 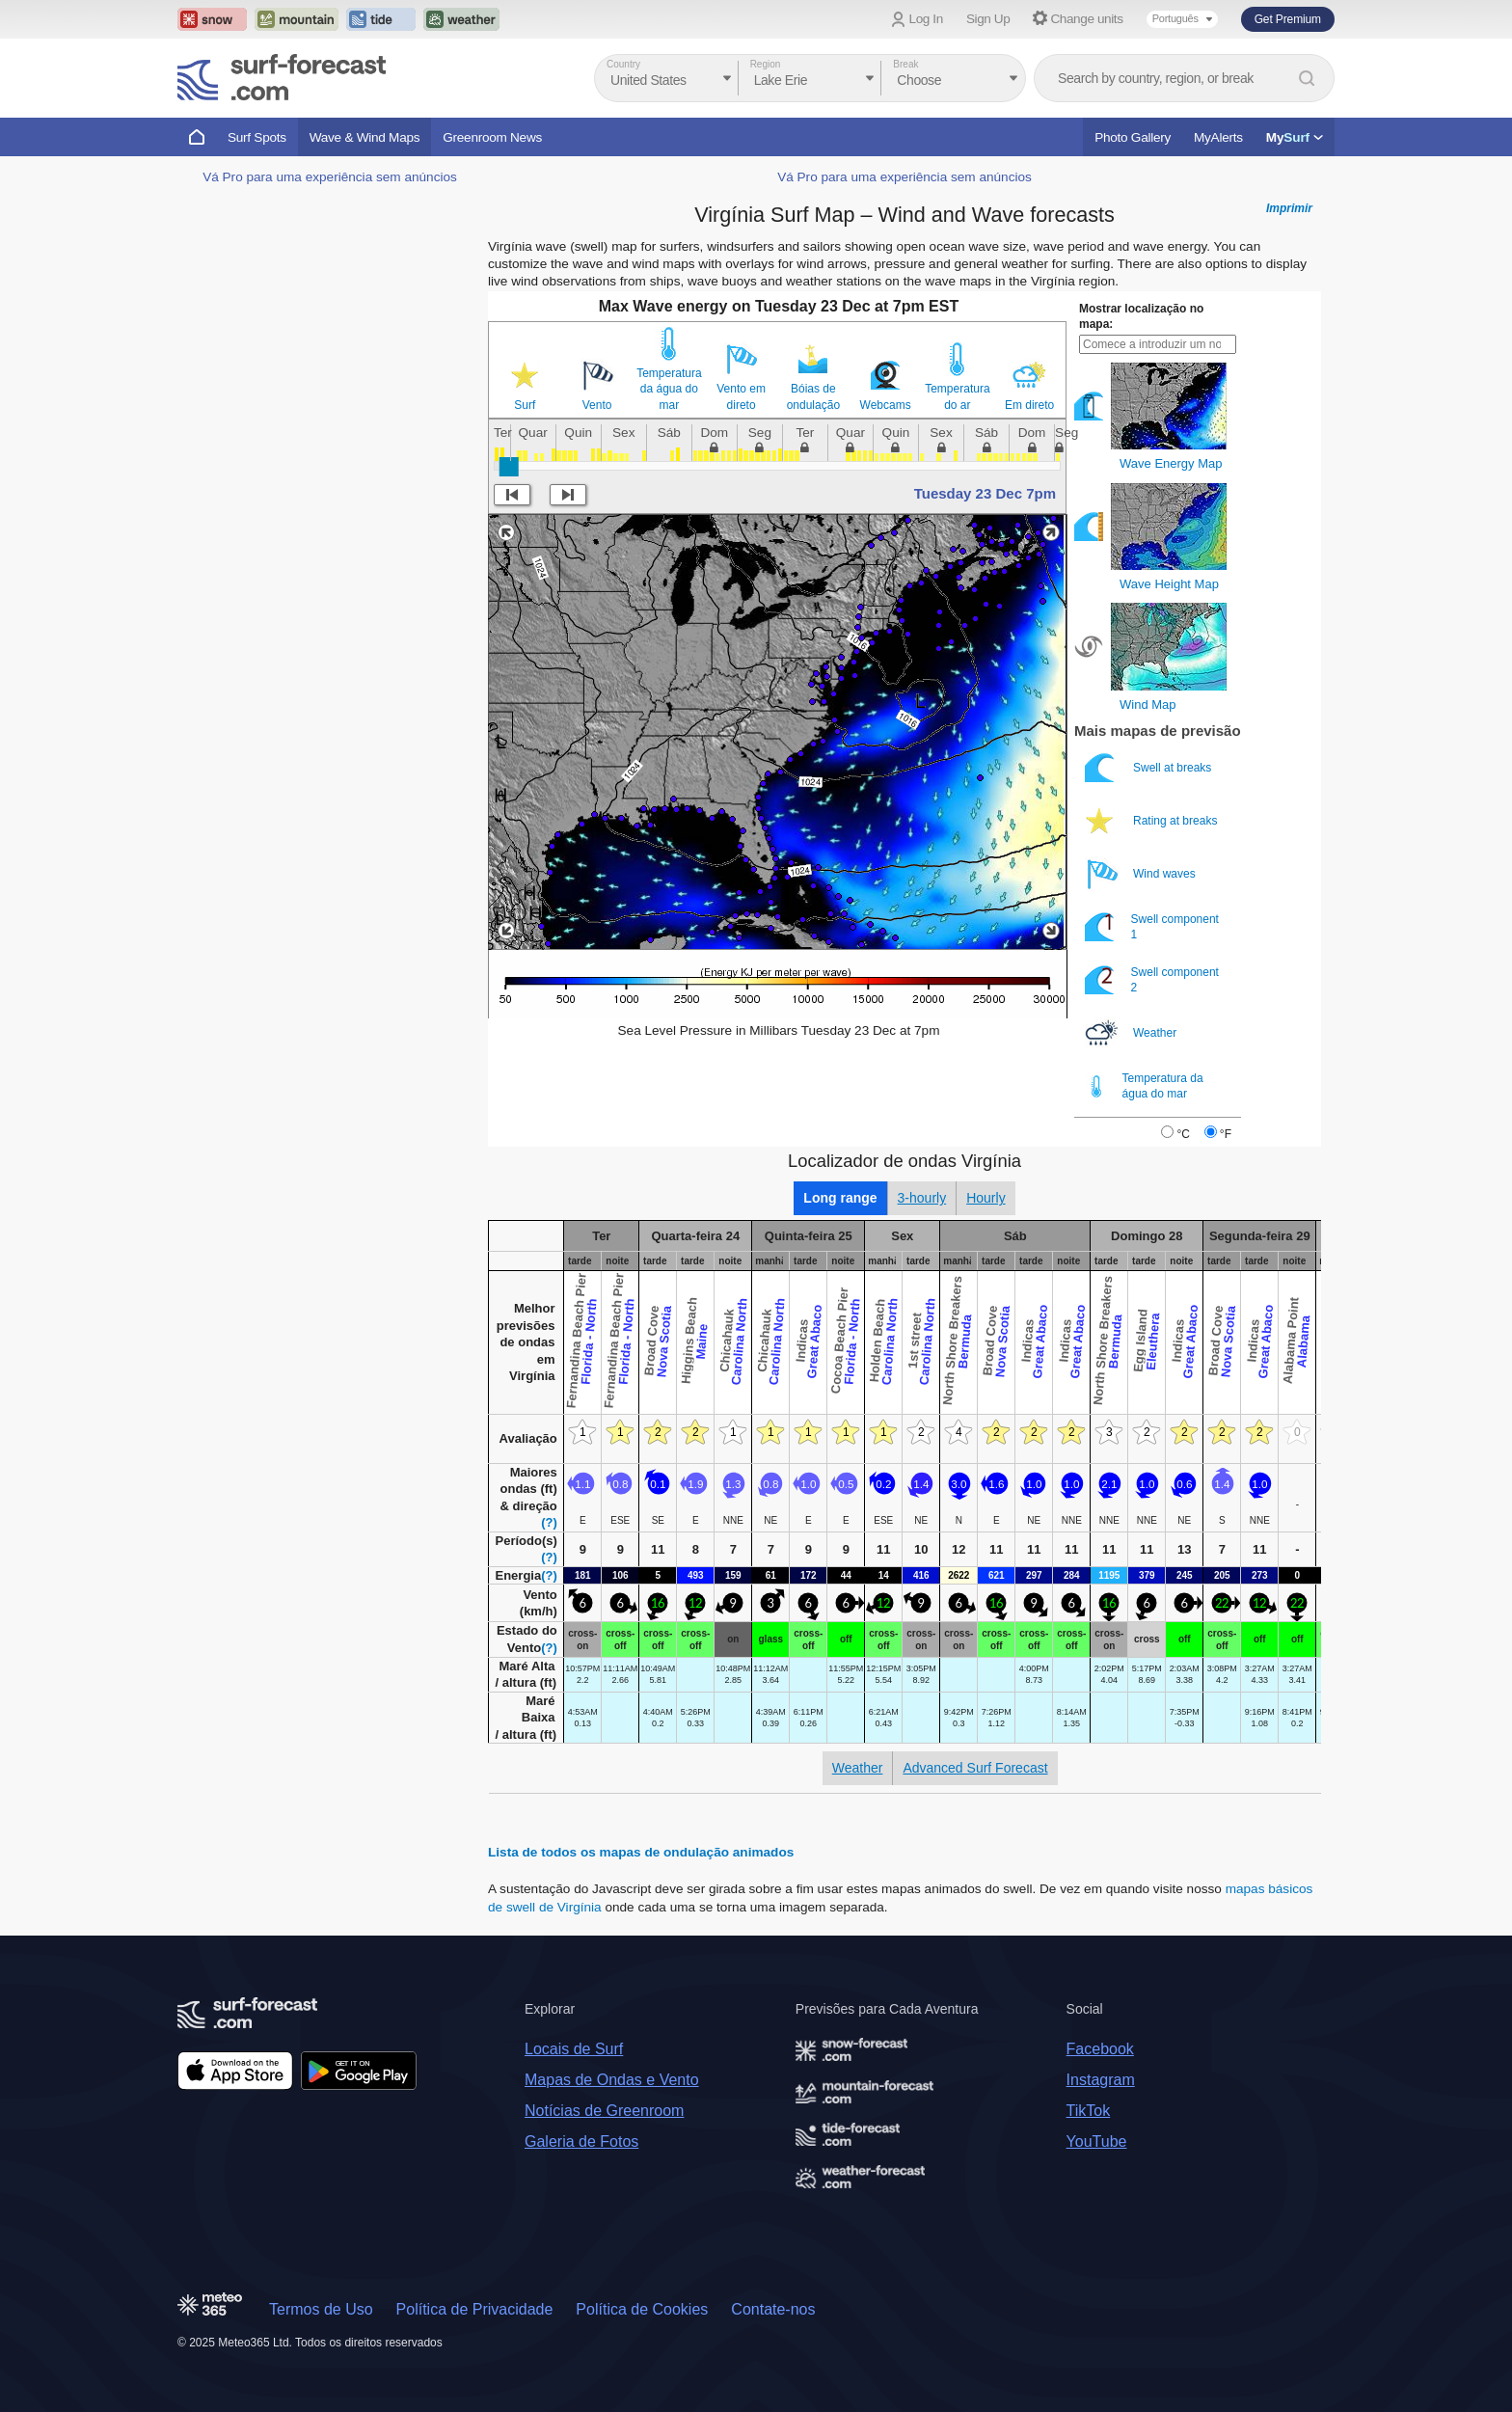 I want to click on MyAlerts, so click(x=1218, y=137).